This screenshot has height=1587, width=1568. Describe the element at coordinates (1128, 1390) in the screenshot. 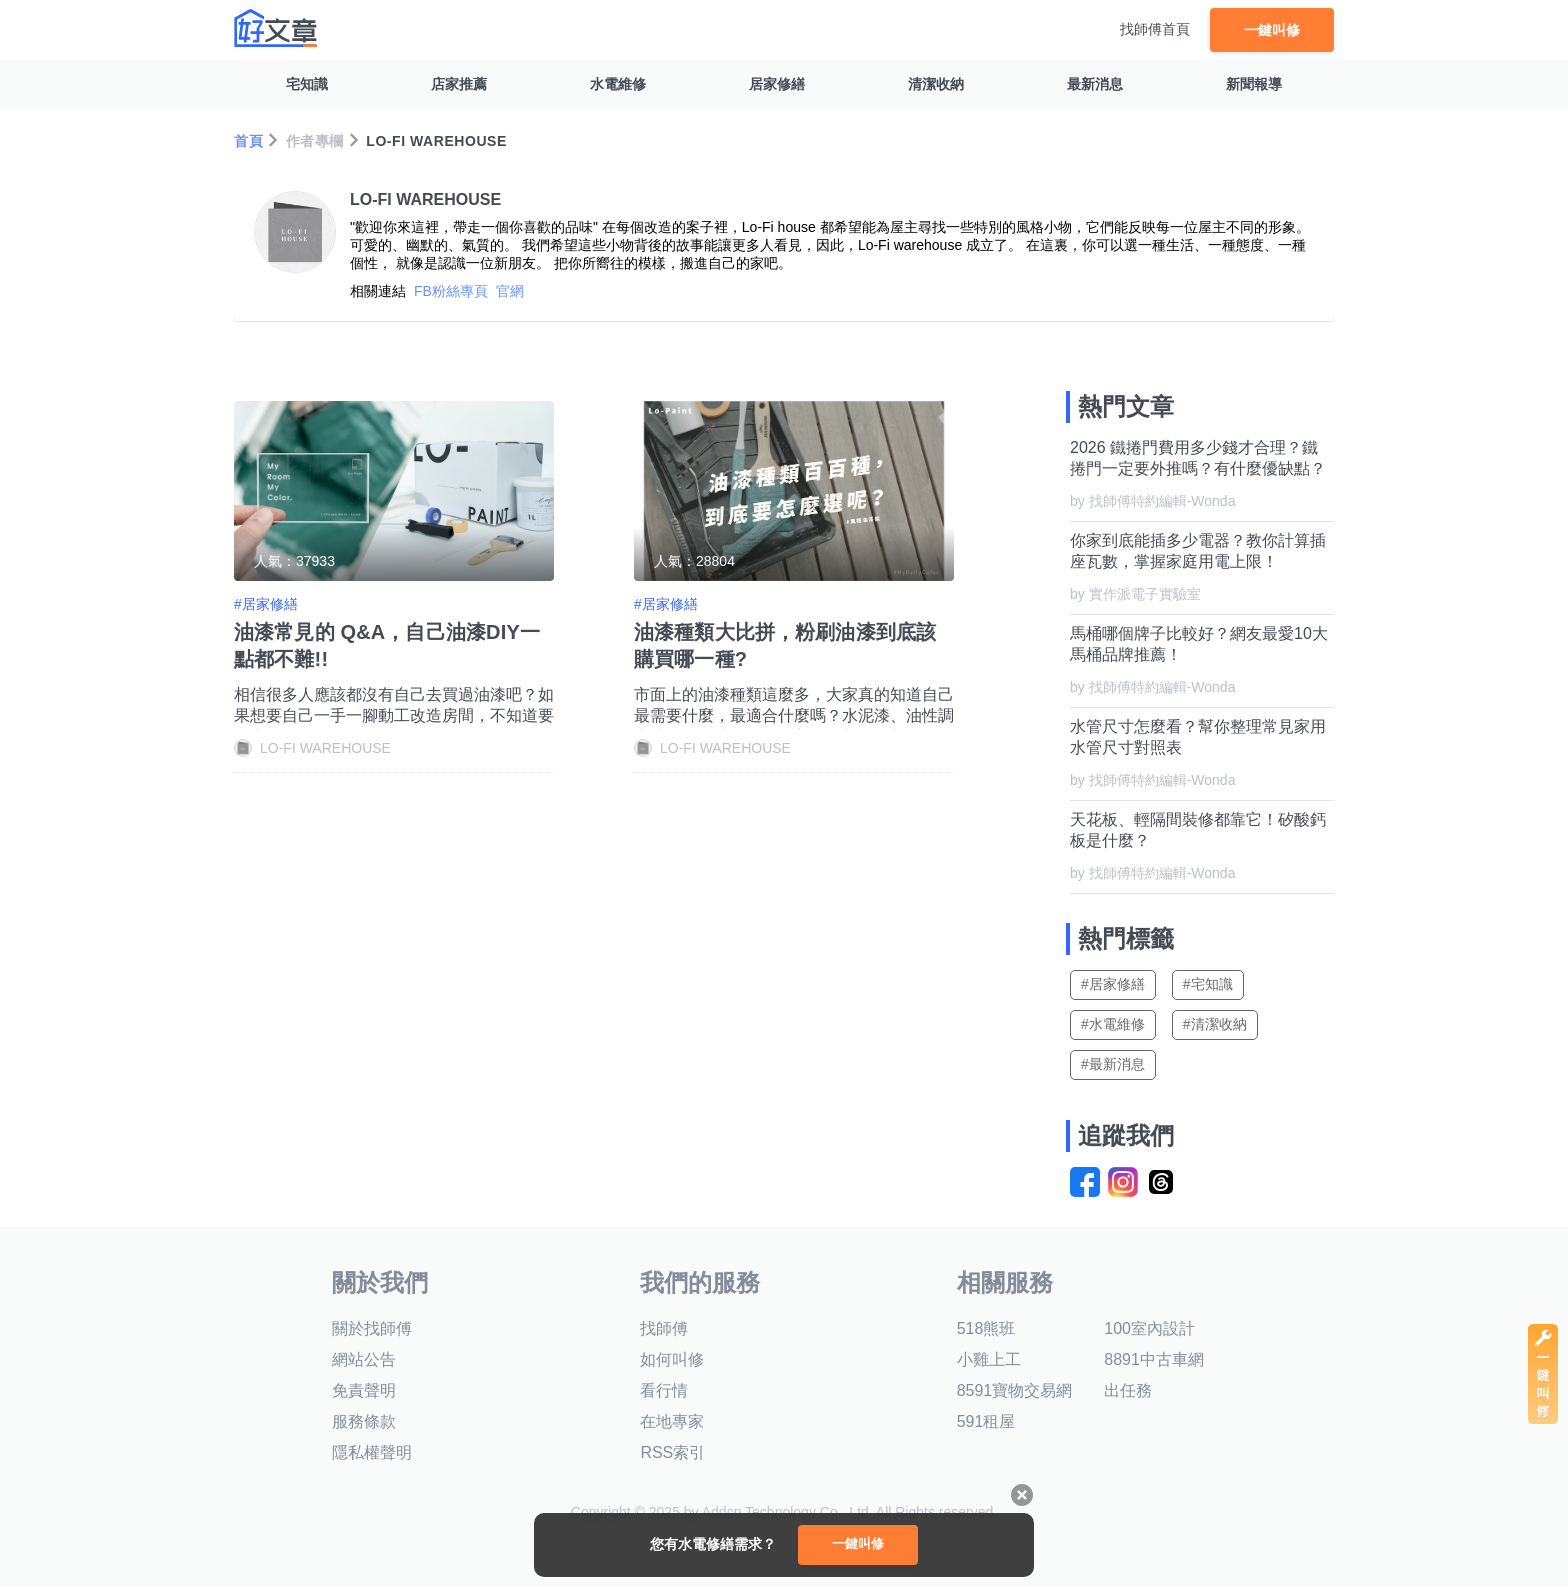

I see `出任務` at that location.